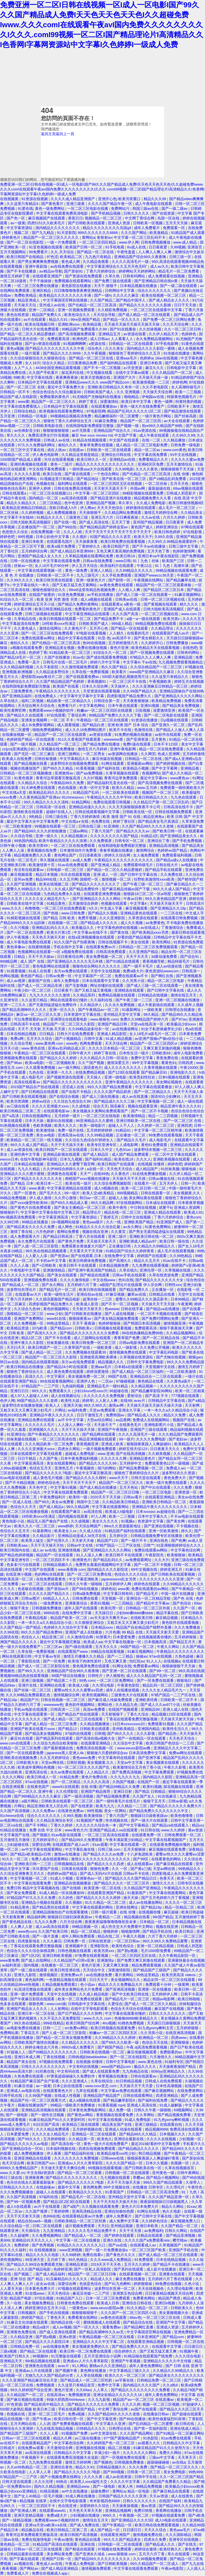 This screenshot has width=205, height=2576. Describe the element at coordinates (40, 556) in the screenshot. I see `亚洲国产精品成人女人久久` at that location.